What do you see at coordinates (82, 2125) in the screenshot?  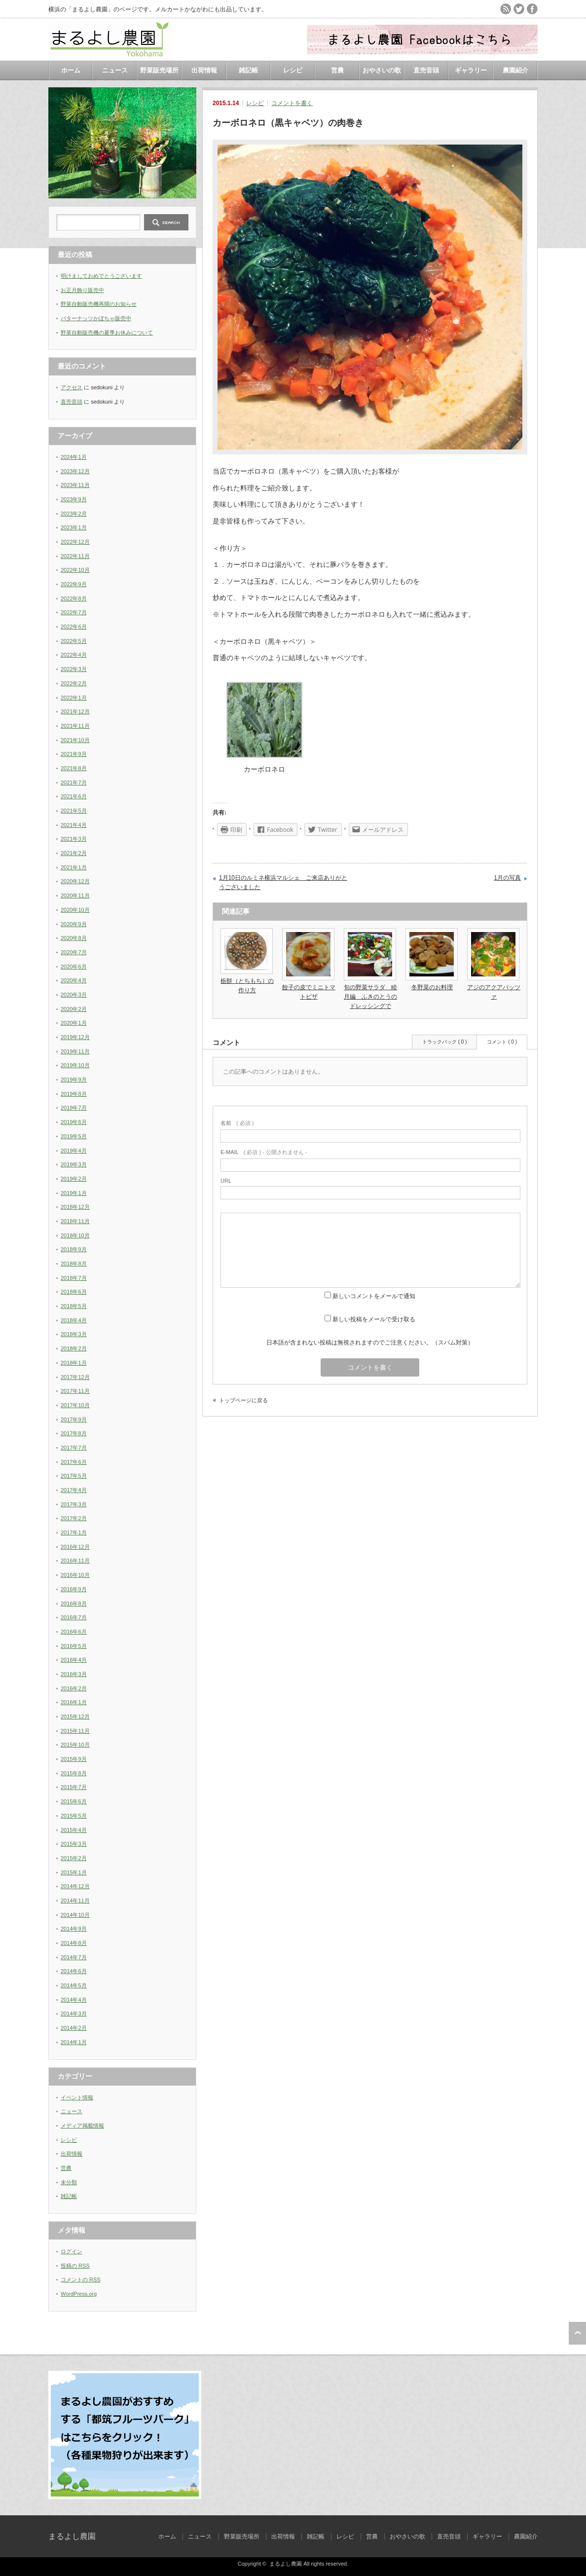 I see `メディア掲載情報` at bounding box center [82, 2125].